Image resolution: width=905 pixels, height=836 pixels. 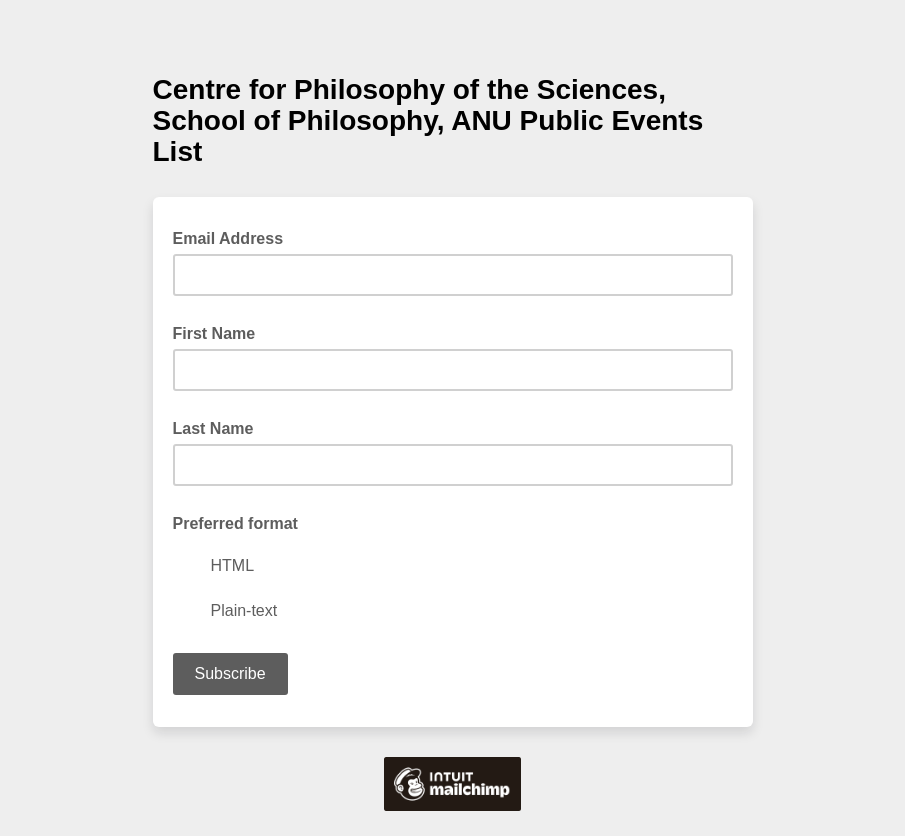 What do you see at coordinates (213, 428) in the screenshot?
I see `Last Name` at bounding box center [213, 428].